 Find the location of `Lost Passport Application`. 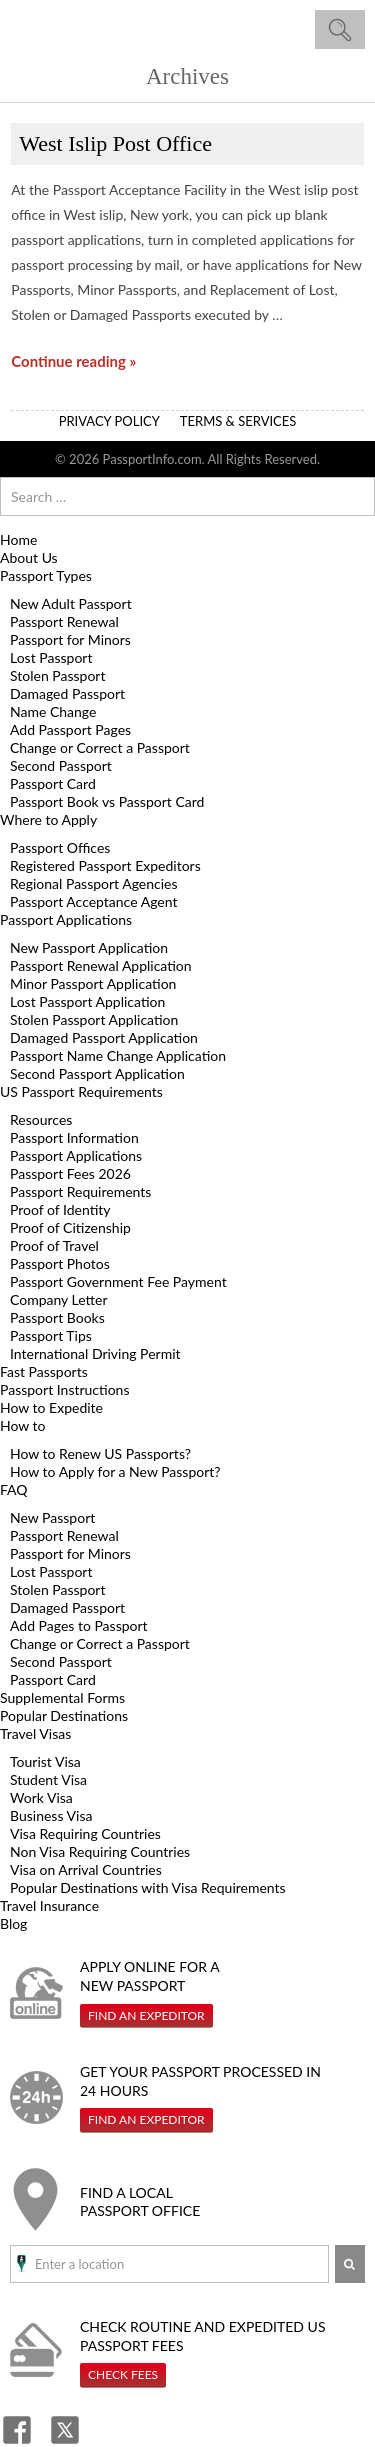

Lost Passport Application is located at coordinates (87, 1001).